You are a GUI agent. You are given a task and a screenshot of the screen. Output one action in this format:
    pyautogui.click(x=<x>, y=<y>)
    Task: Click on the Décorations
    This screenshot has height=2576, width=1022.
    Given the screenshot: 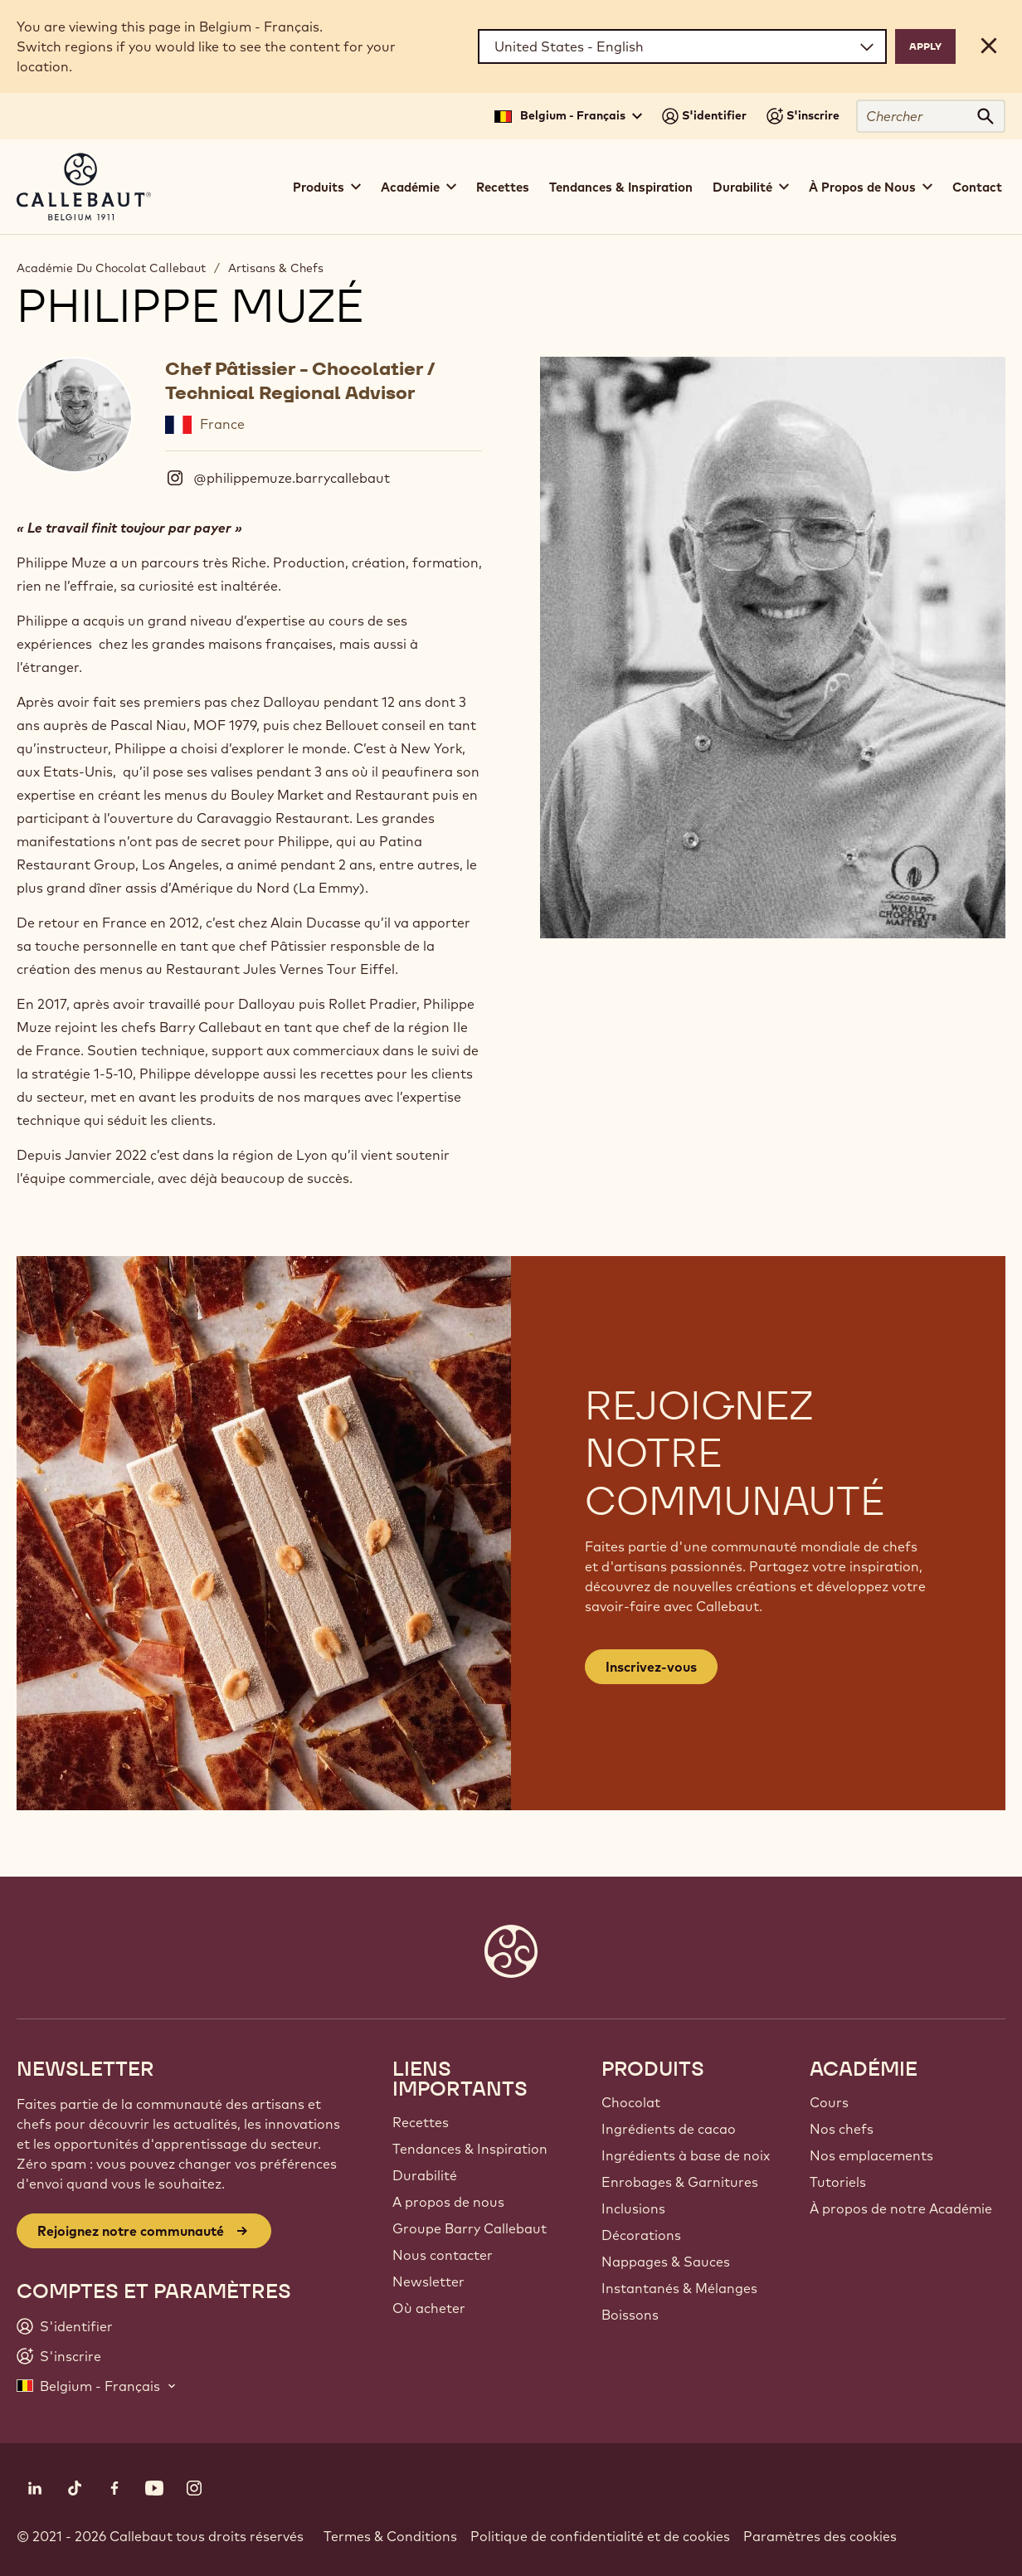 What is the action you would take?
    pyautogui.click(x=641, y=2235)
    